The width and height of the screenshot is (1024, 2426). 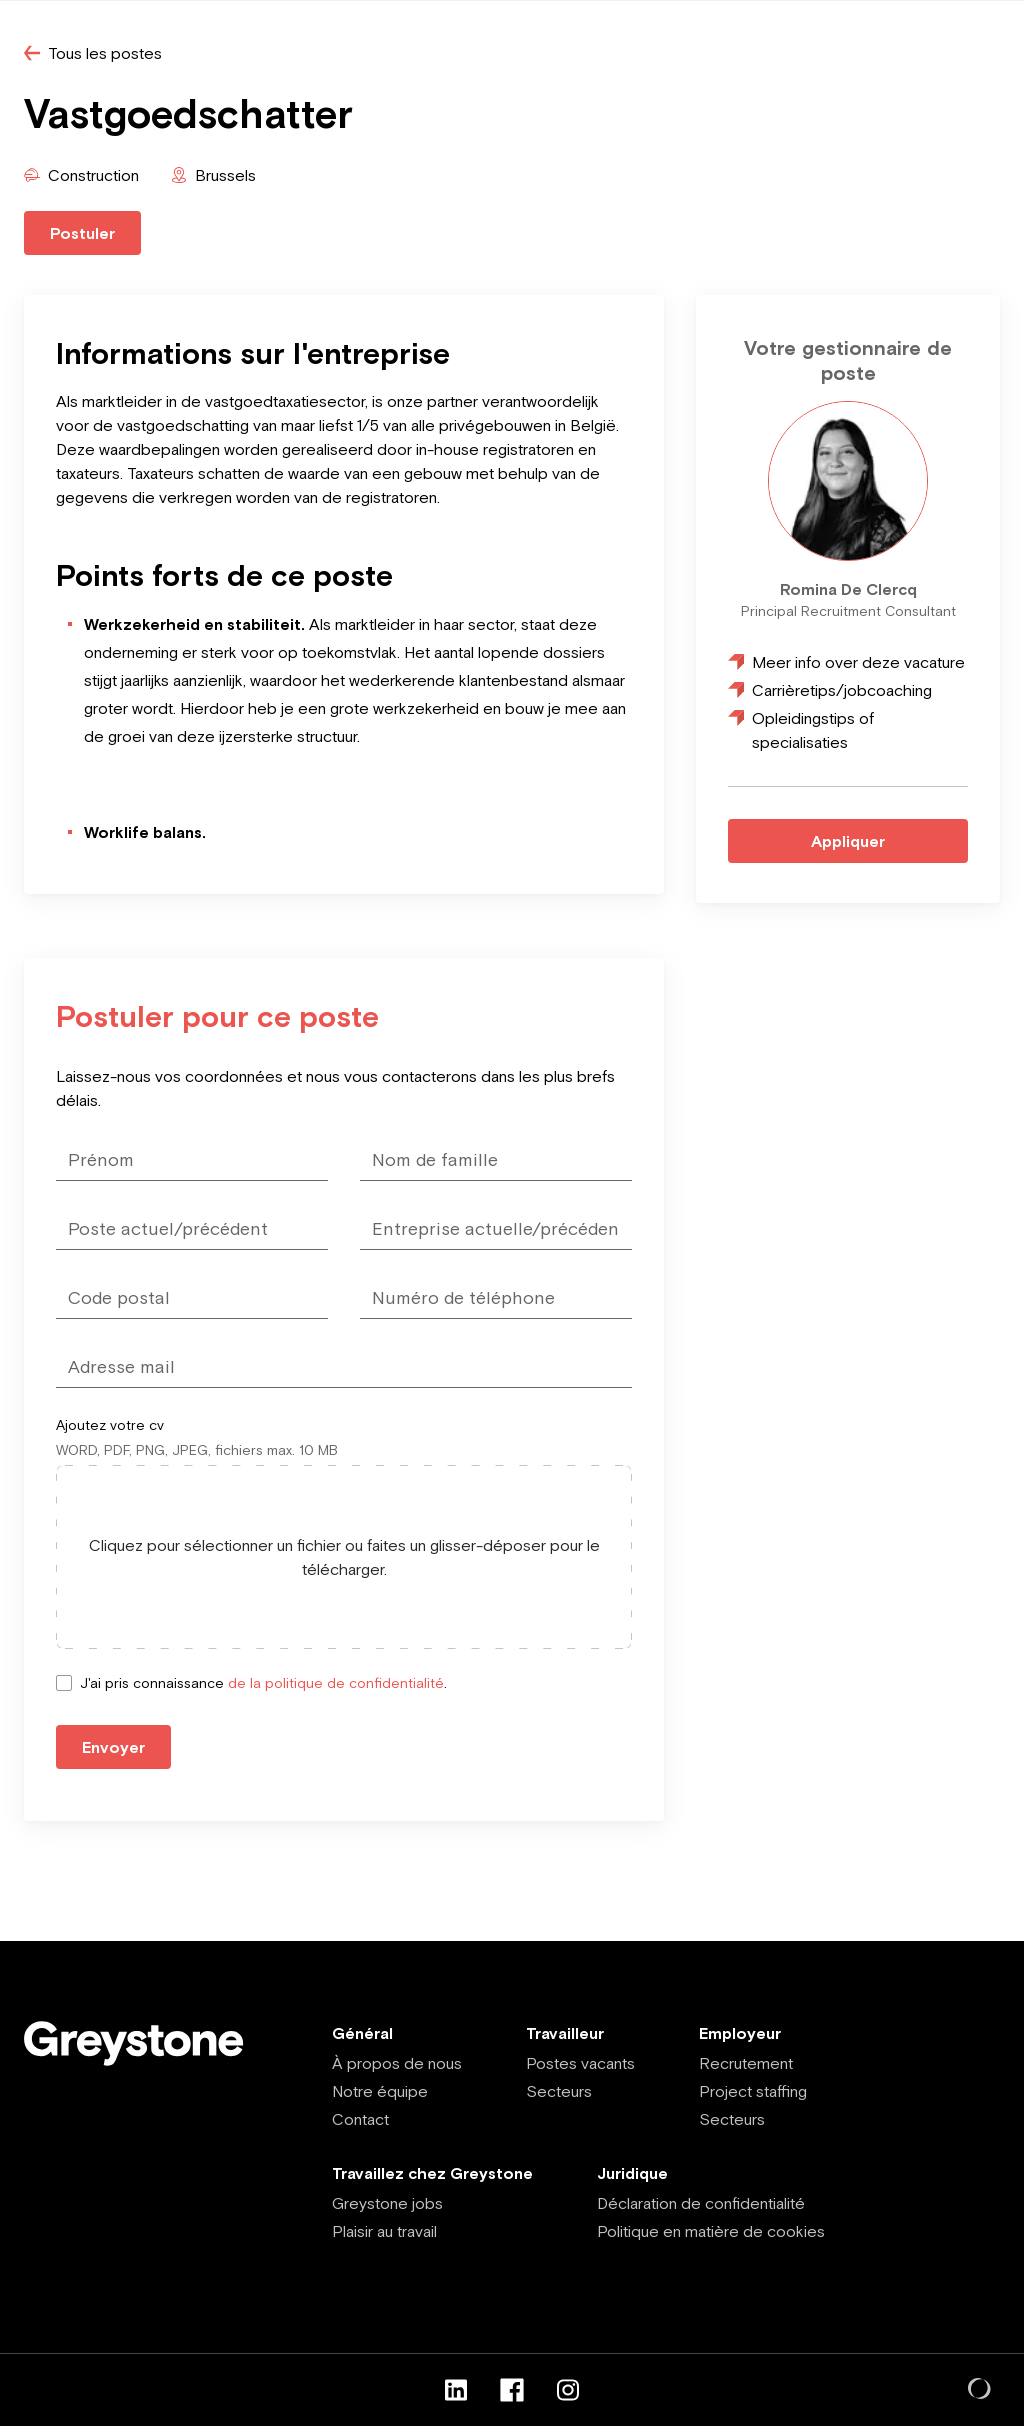 I want to click on Greystone jobs, so click(x=387, y=2203).